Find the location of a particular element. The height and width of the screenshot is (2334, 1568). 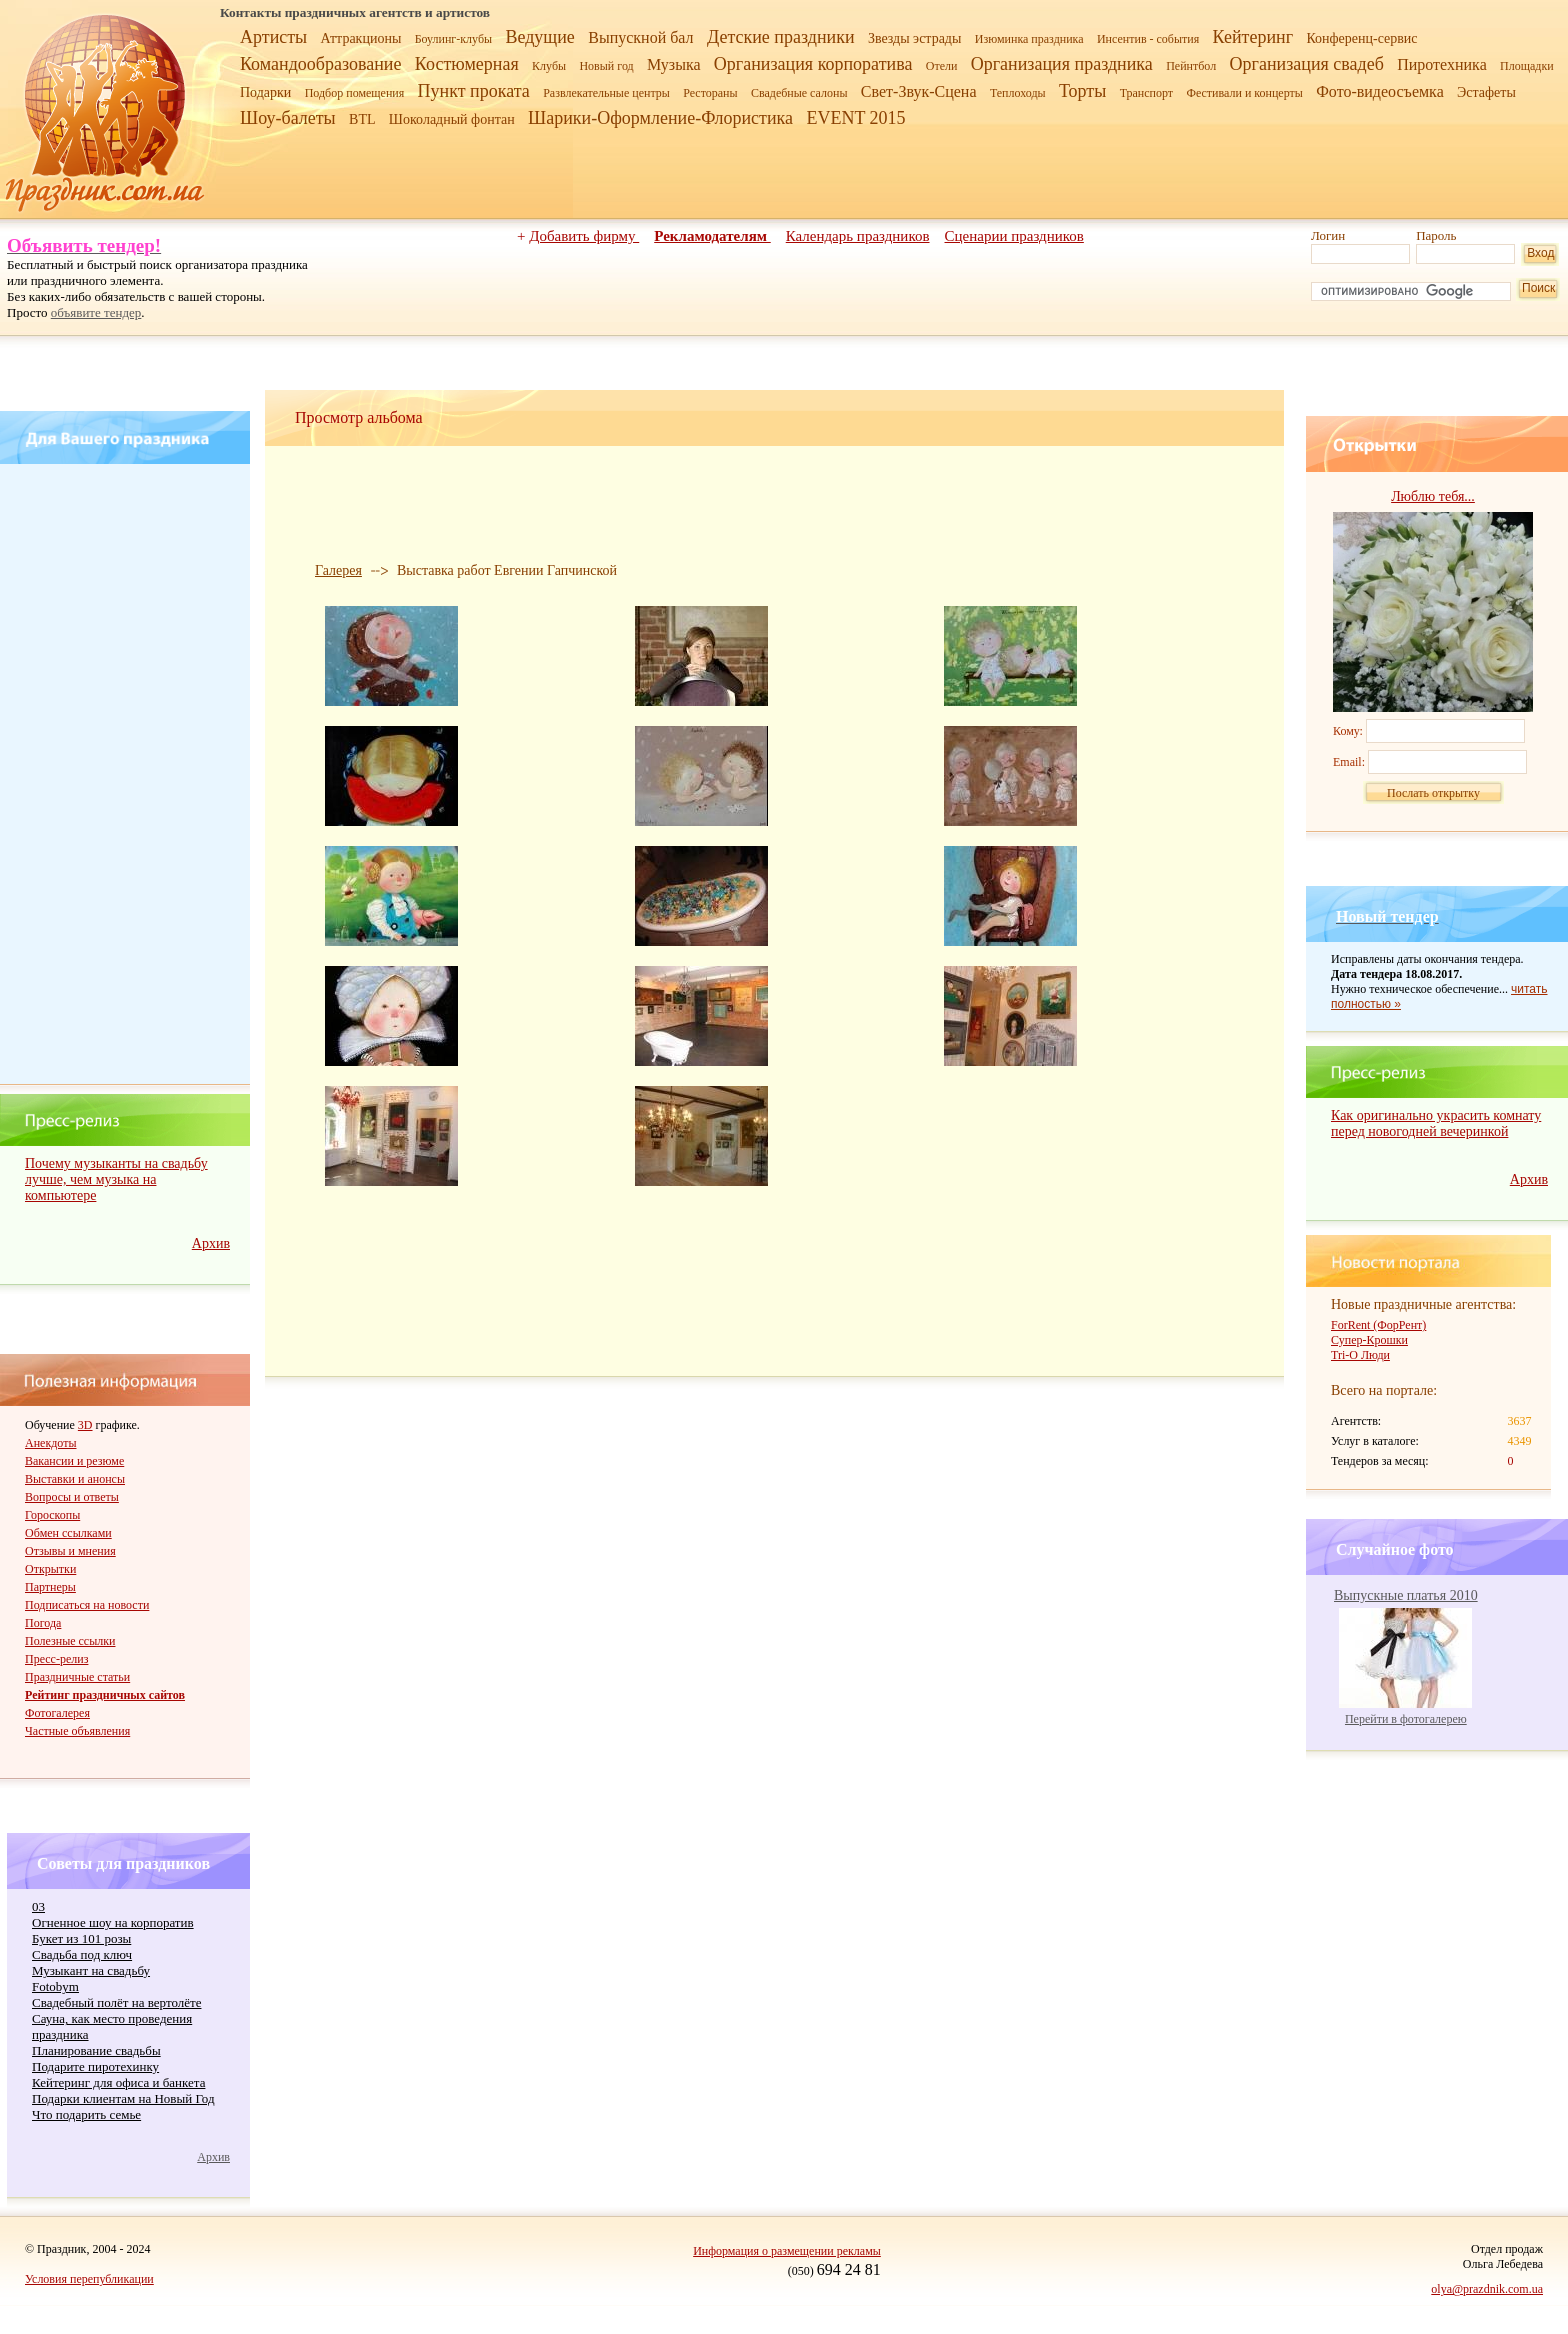

Торты is located at coordinates (1082, 91).